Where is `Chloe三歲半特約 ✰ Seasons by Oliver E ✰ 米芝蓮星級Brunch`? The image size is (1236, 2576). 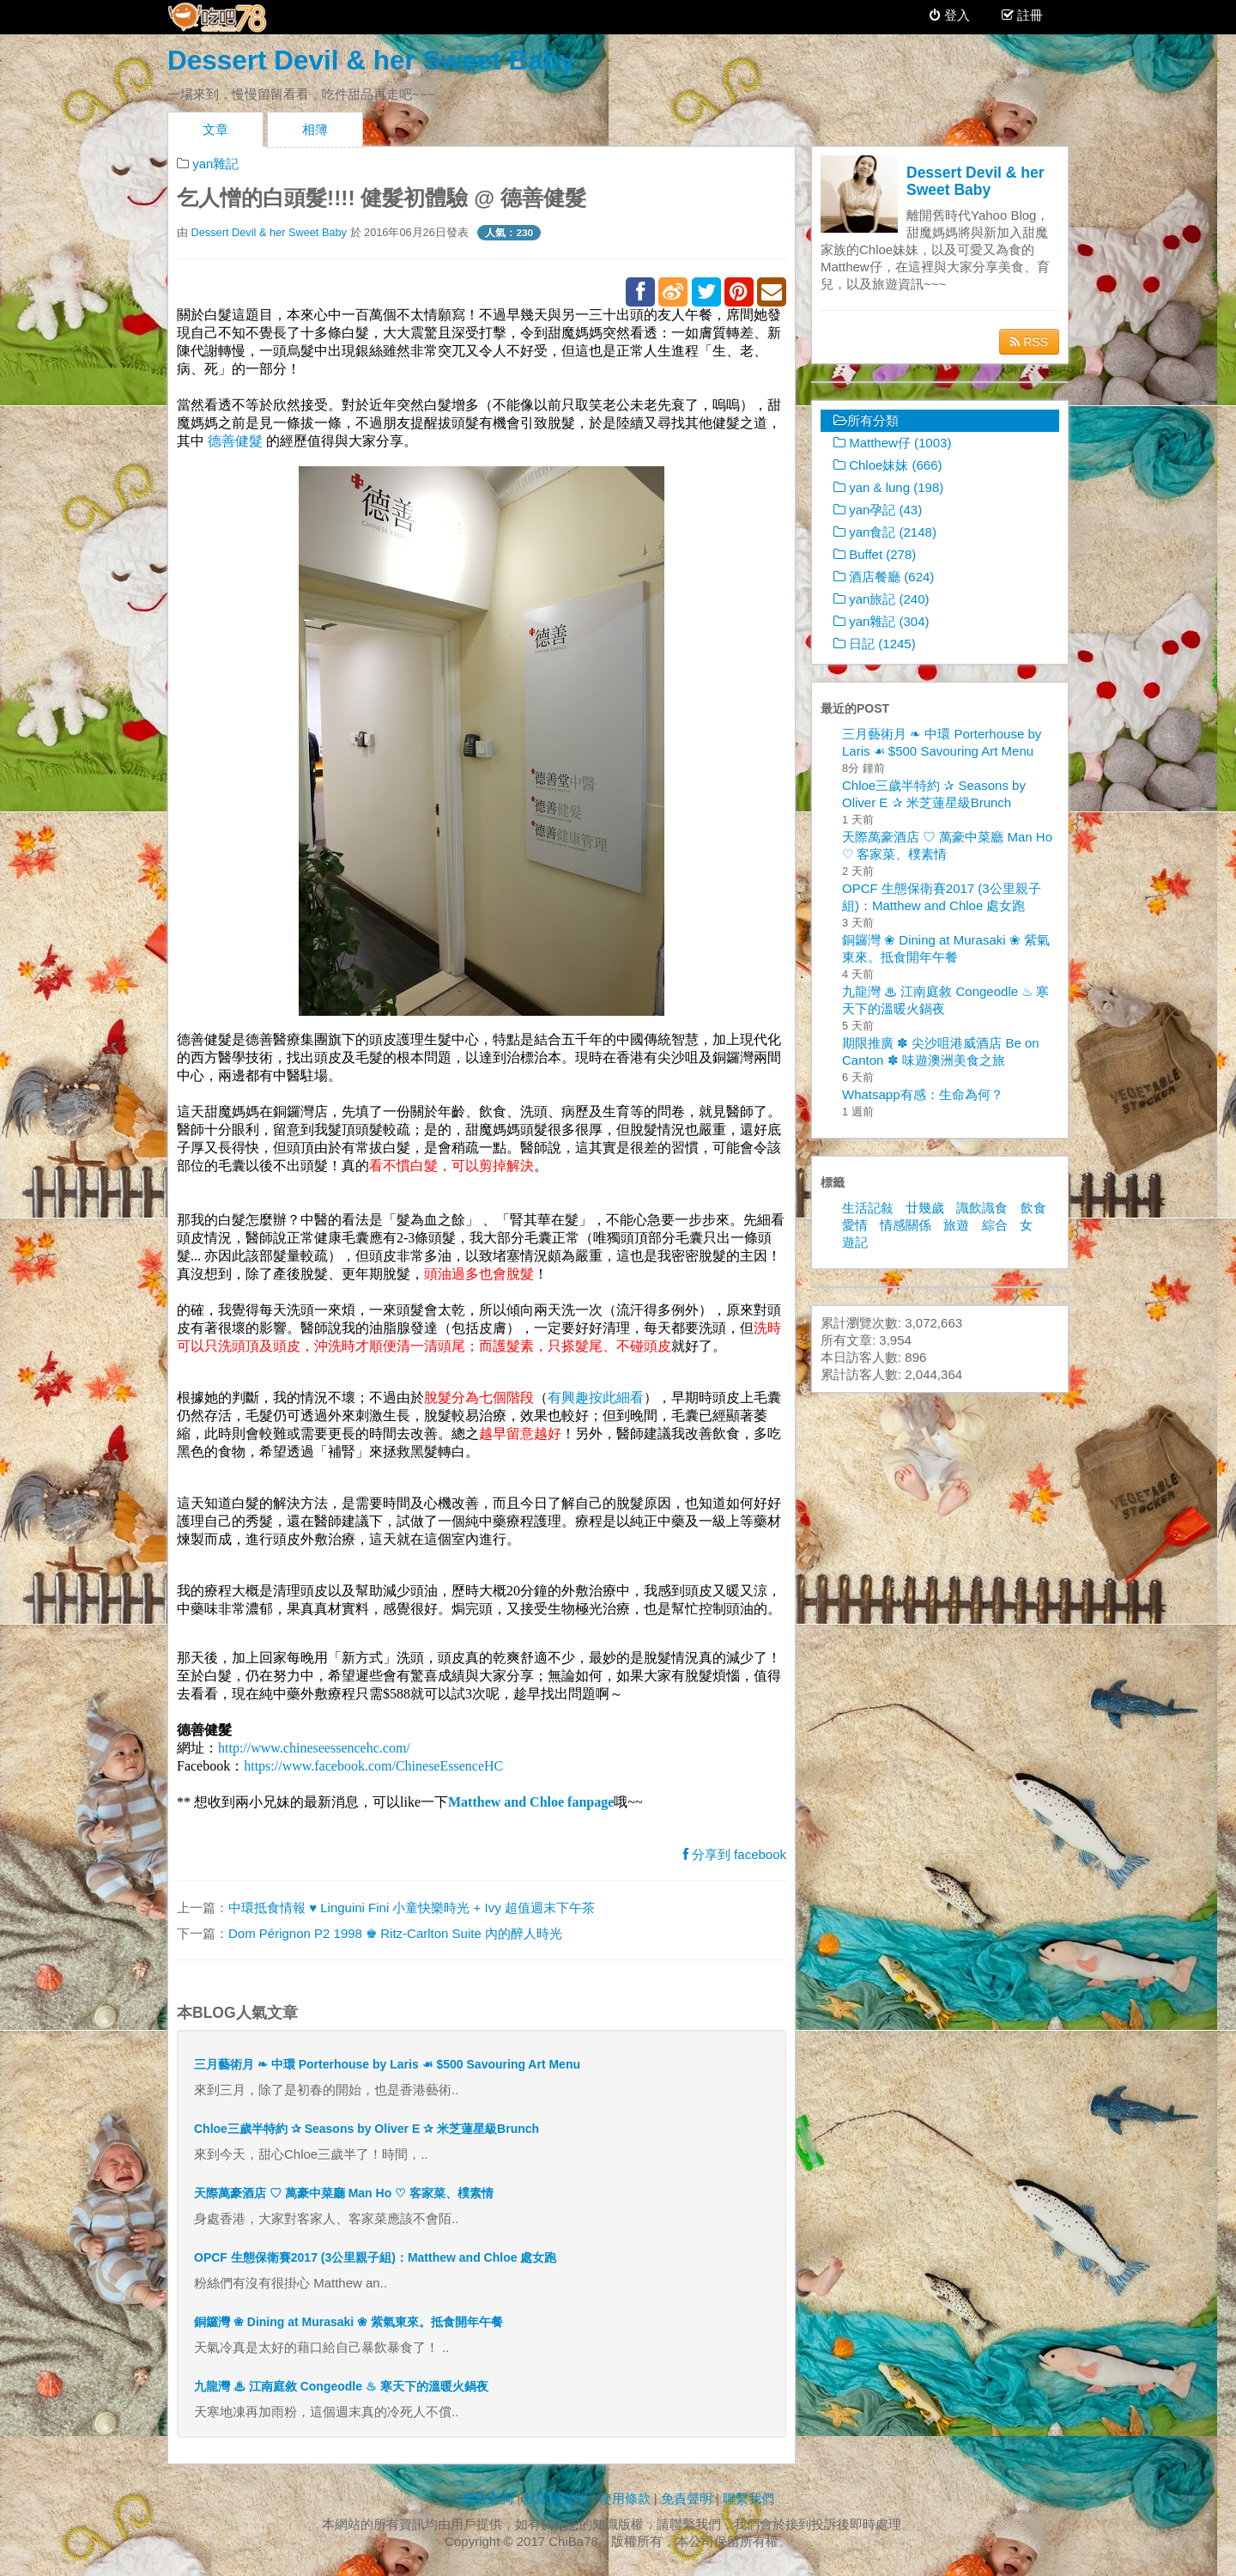 Chloe三歲半特約 ✰ Seasons by Oliver E ✰ 米芝蓮星級Brunch is located at coordinates (366, 2129).